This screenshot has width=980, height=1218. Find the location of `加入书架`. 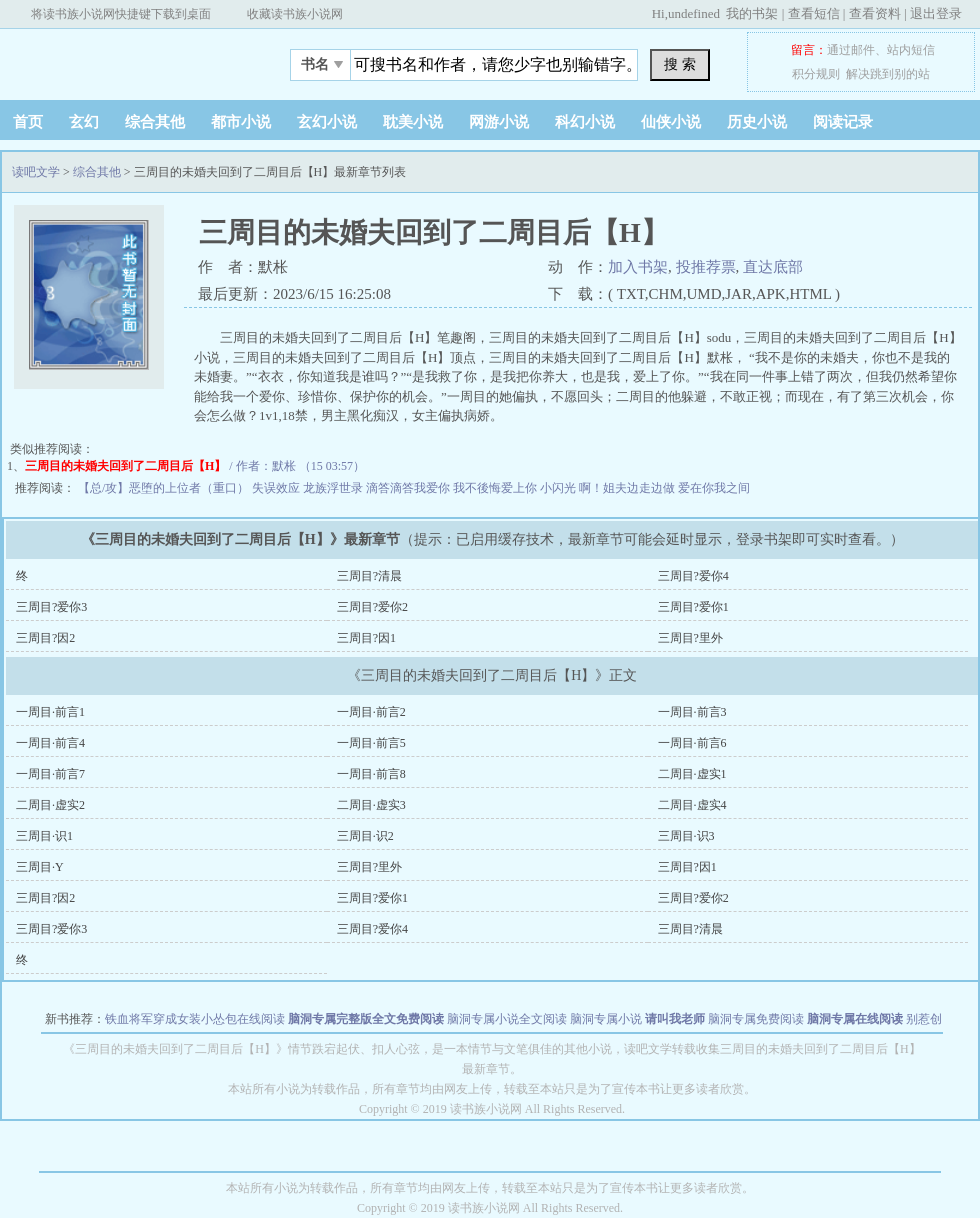

加入书架 is located at coordinates (638, 267).